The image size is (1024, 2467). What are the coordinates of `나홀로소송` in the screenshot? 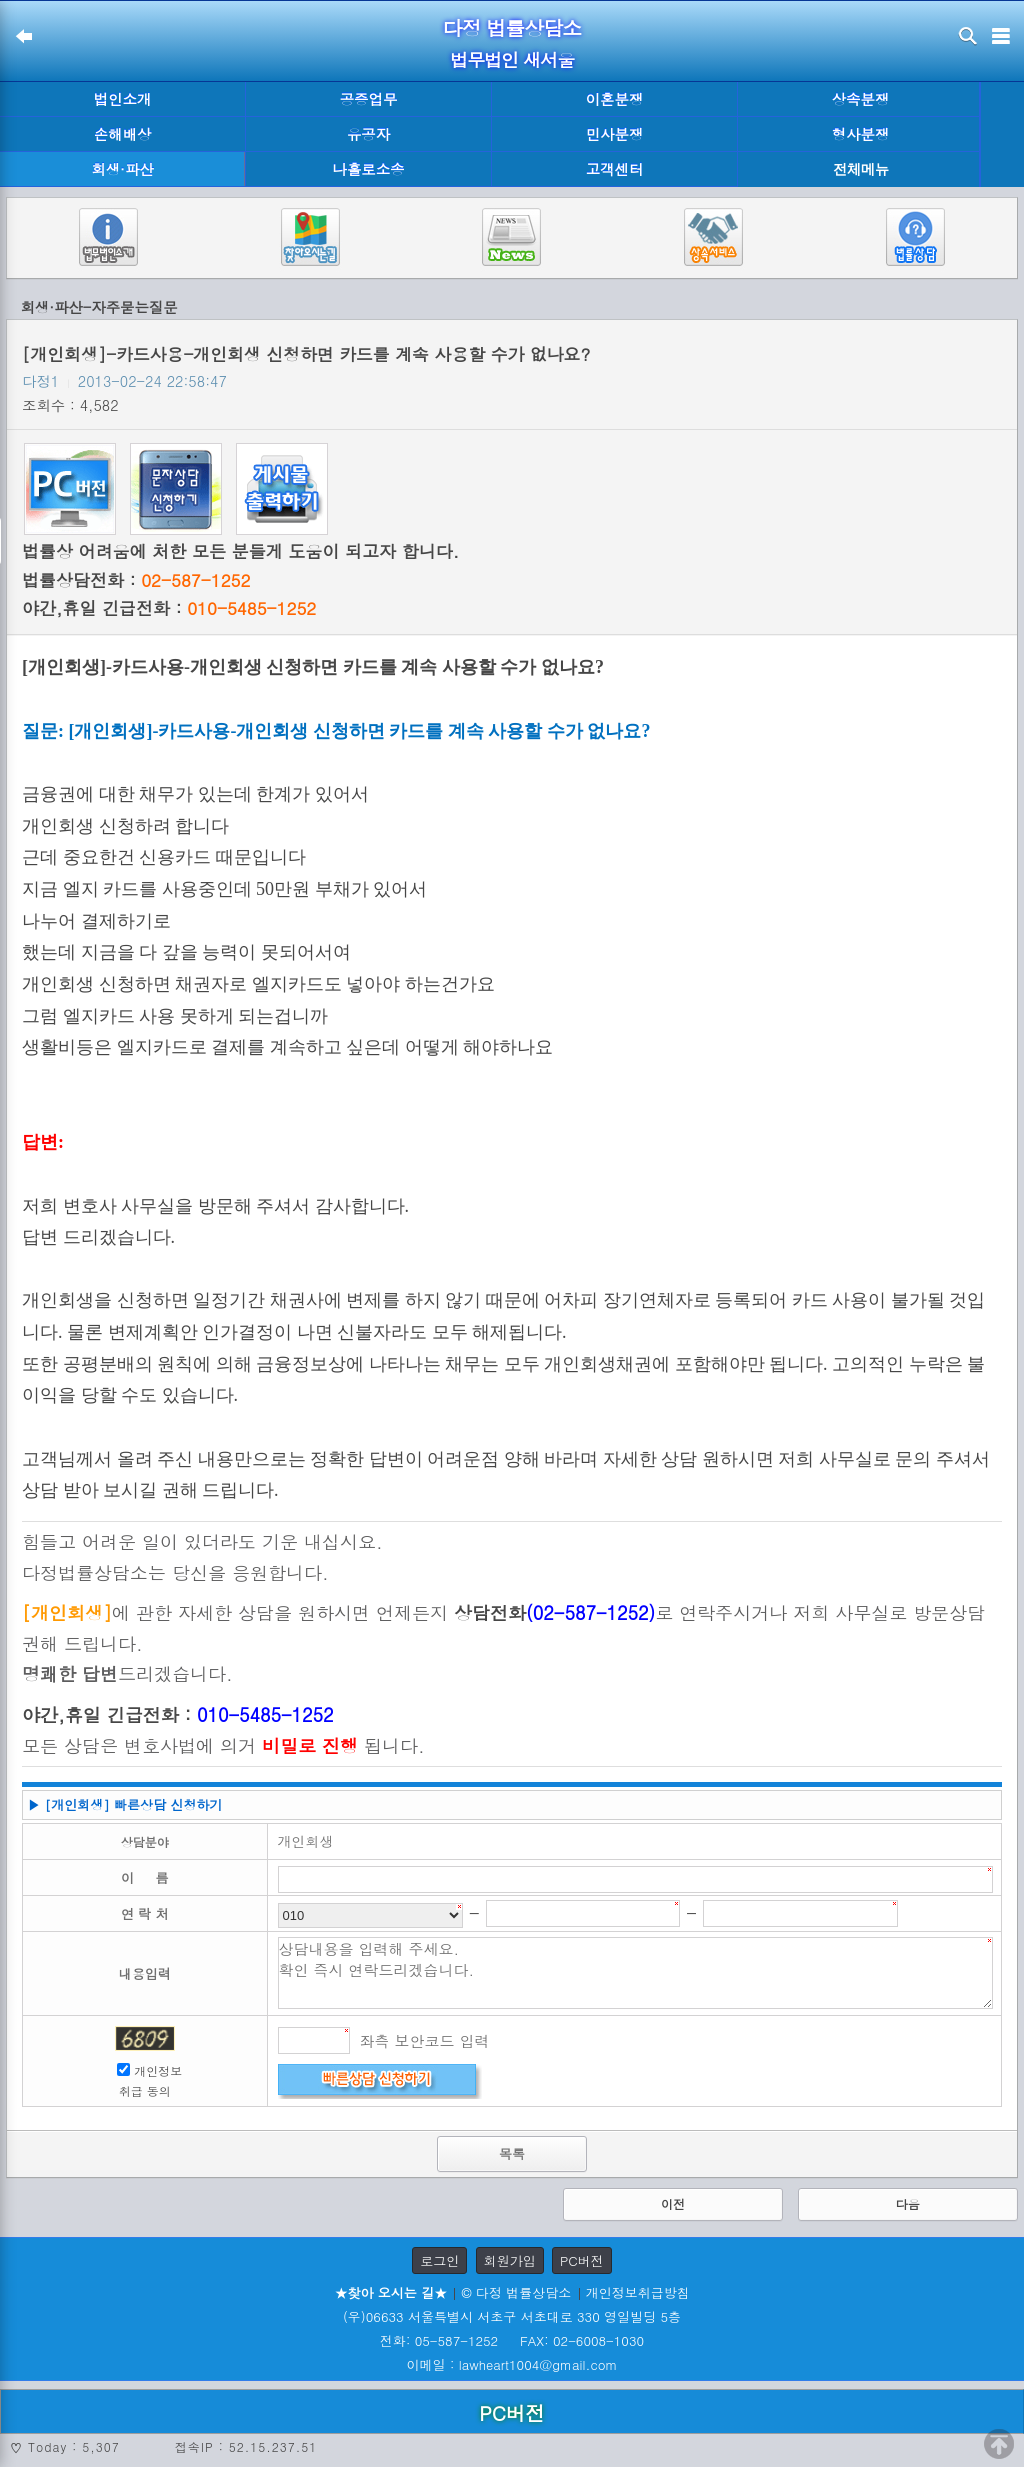 It's located at (369, 169).